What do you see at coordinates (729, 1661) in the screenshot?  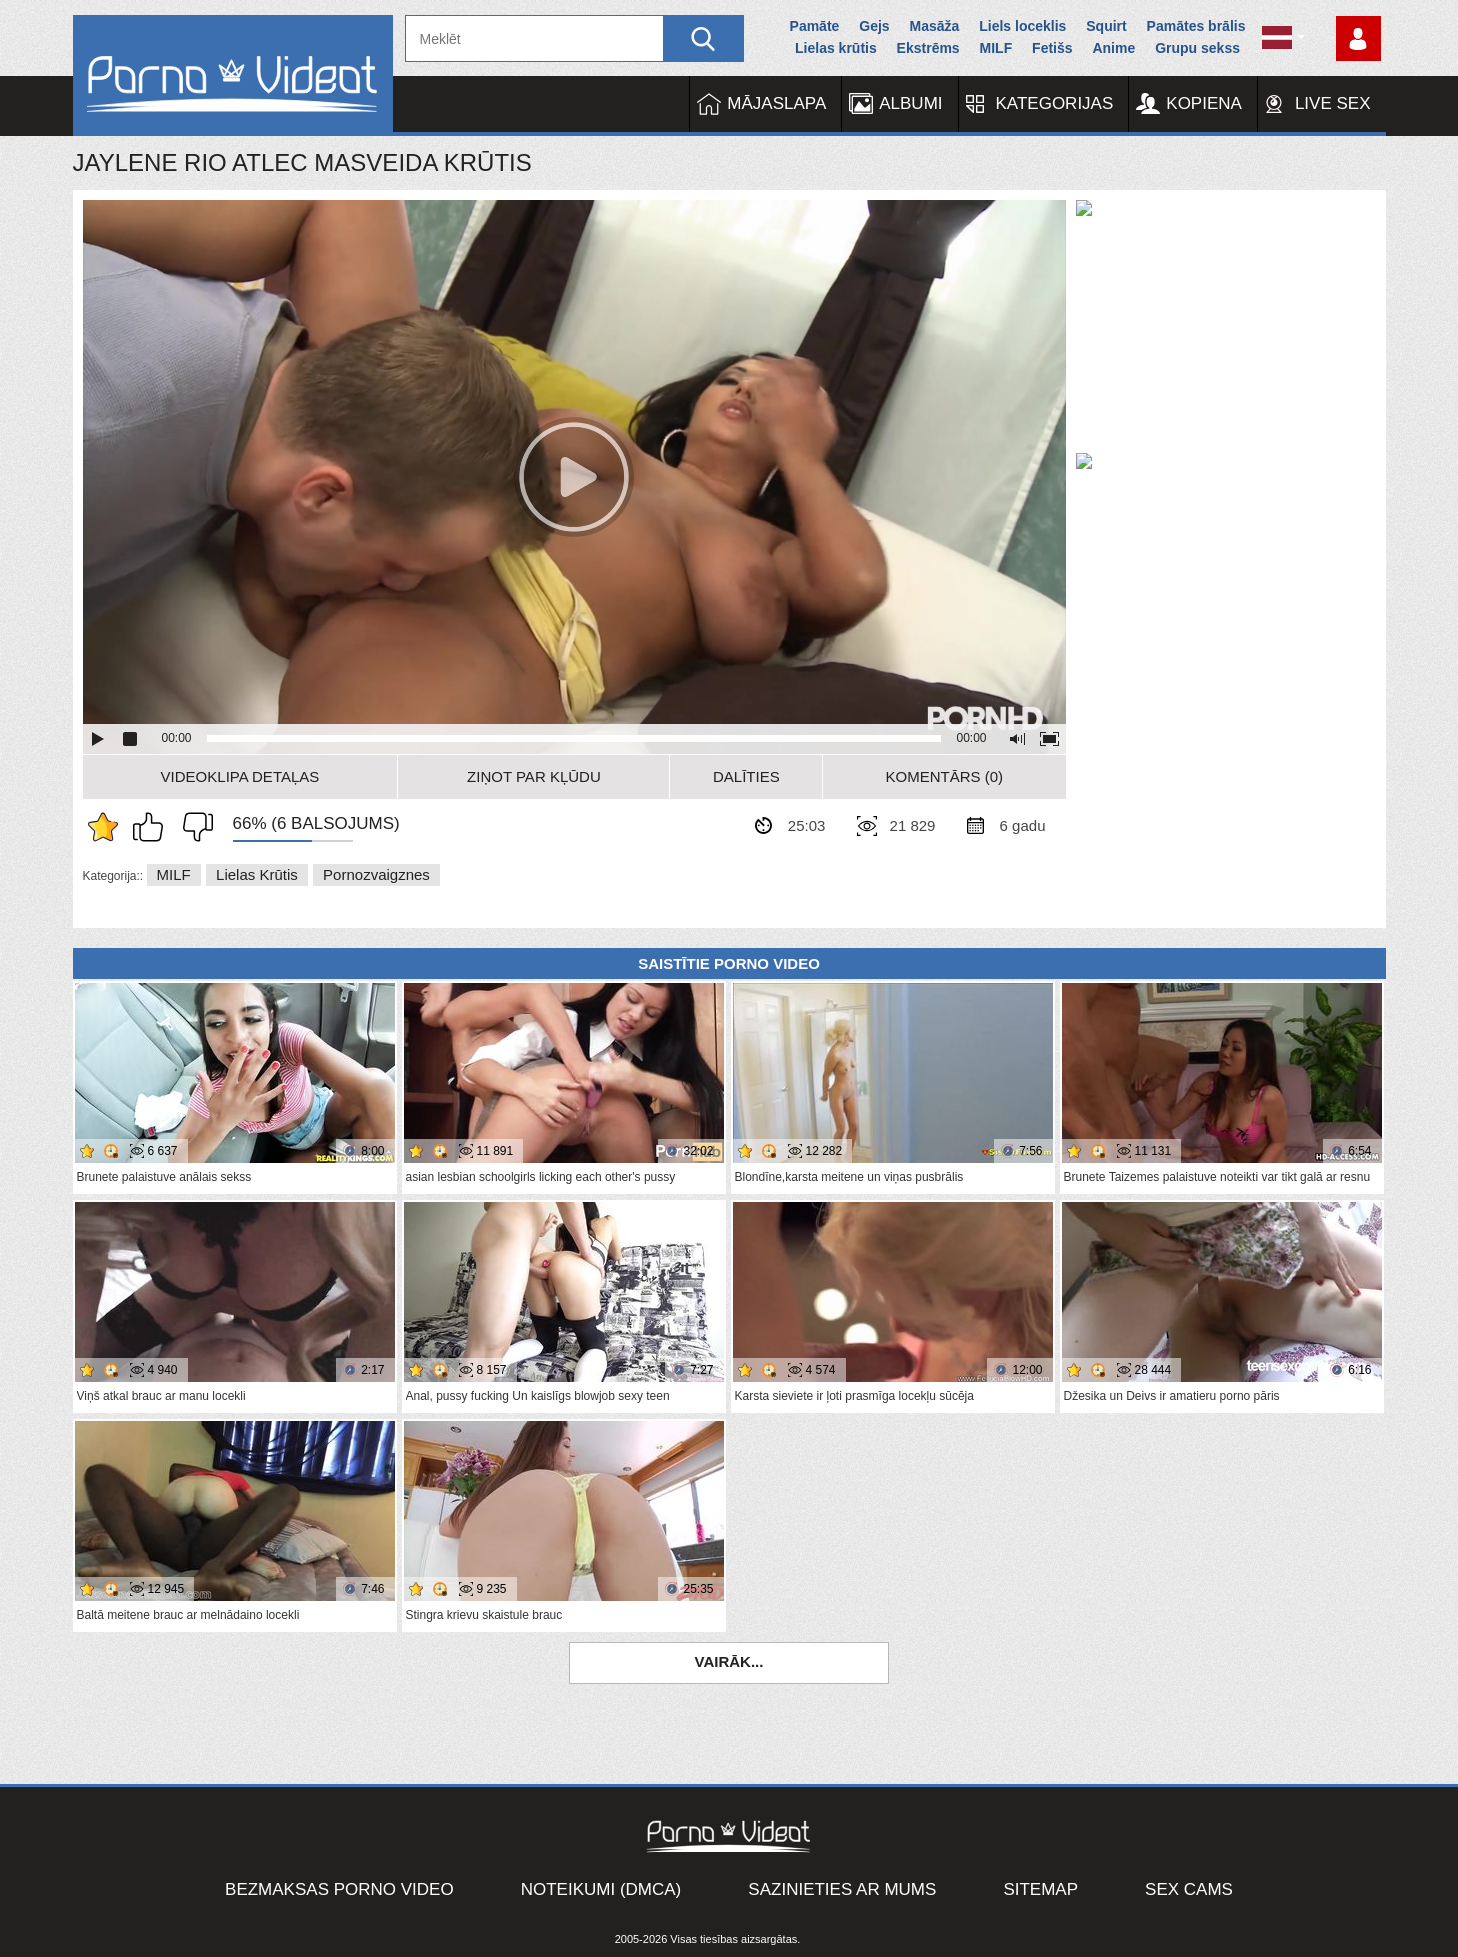 I see `Vairāk...` at bounding box center [729, 1661].